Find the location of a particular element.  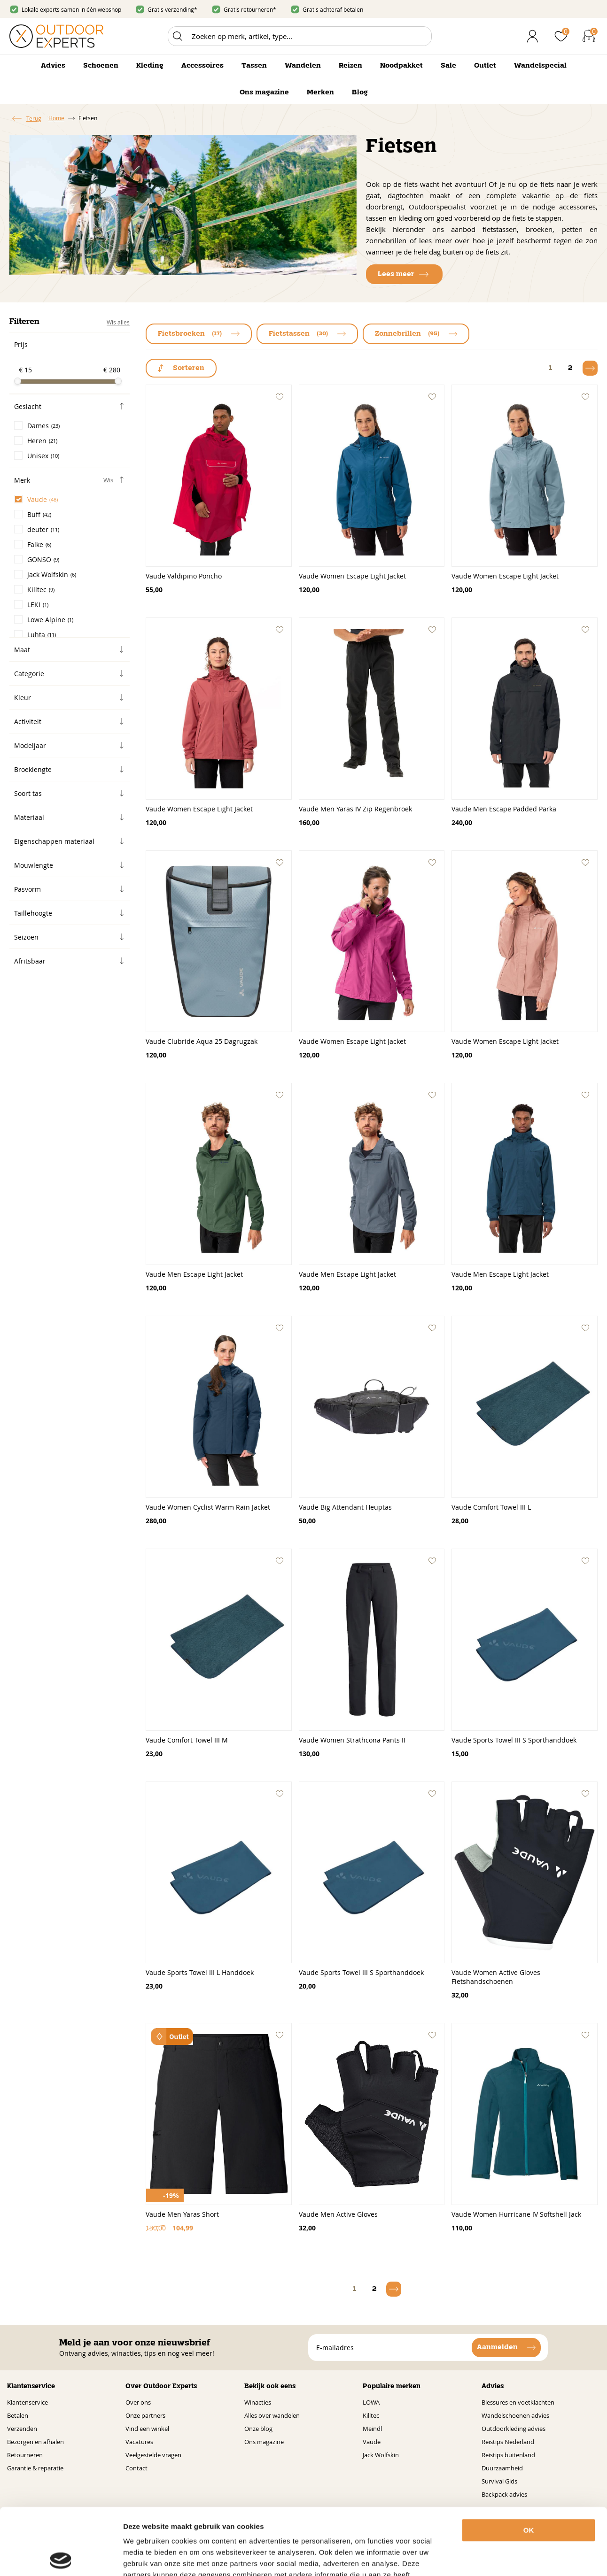

Inloggen is located at coordinates (532, 36).